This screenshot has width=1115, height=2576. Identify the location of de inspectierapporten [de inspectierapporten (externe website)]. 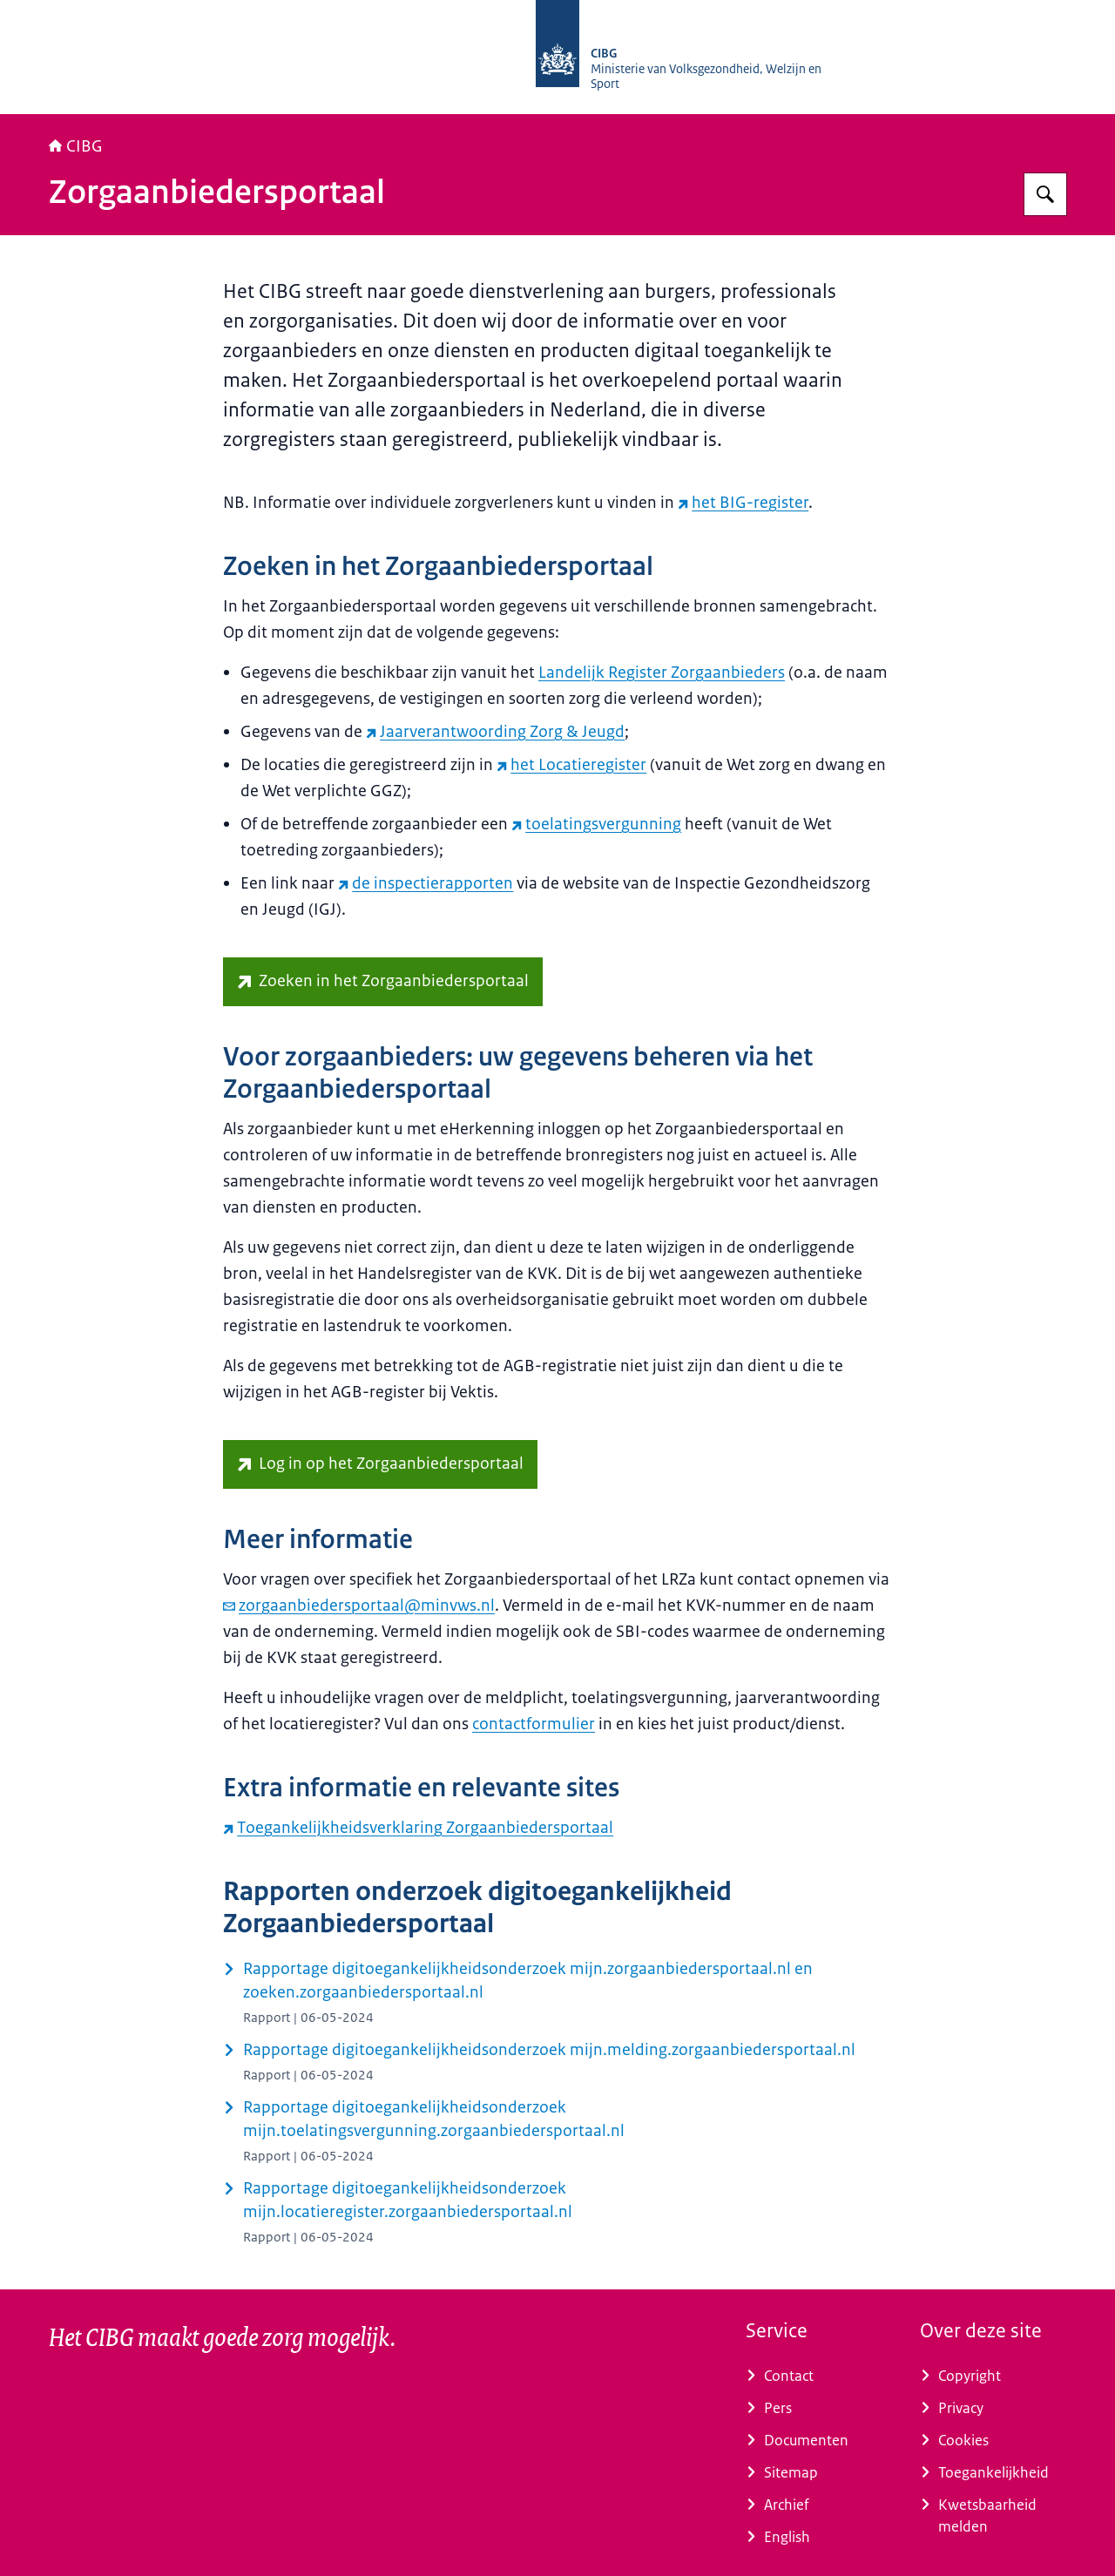
(425, 883).